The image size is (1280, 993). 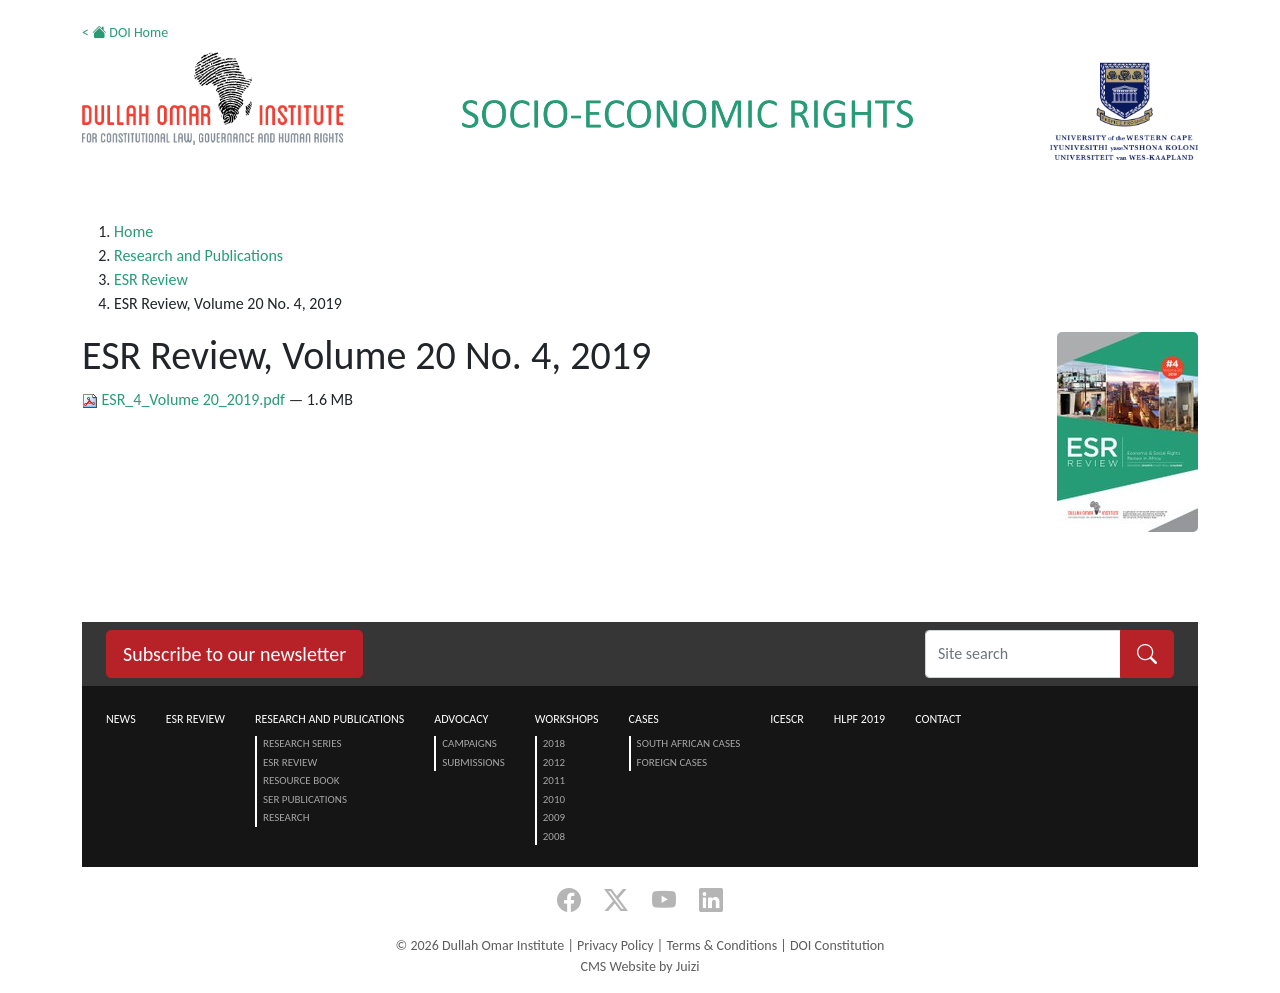 I want to click on Research and Publications, so click(x=198, y=255).